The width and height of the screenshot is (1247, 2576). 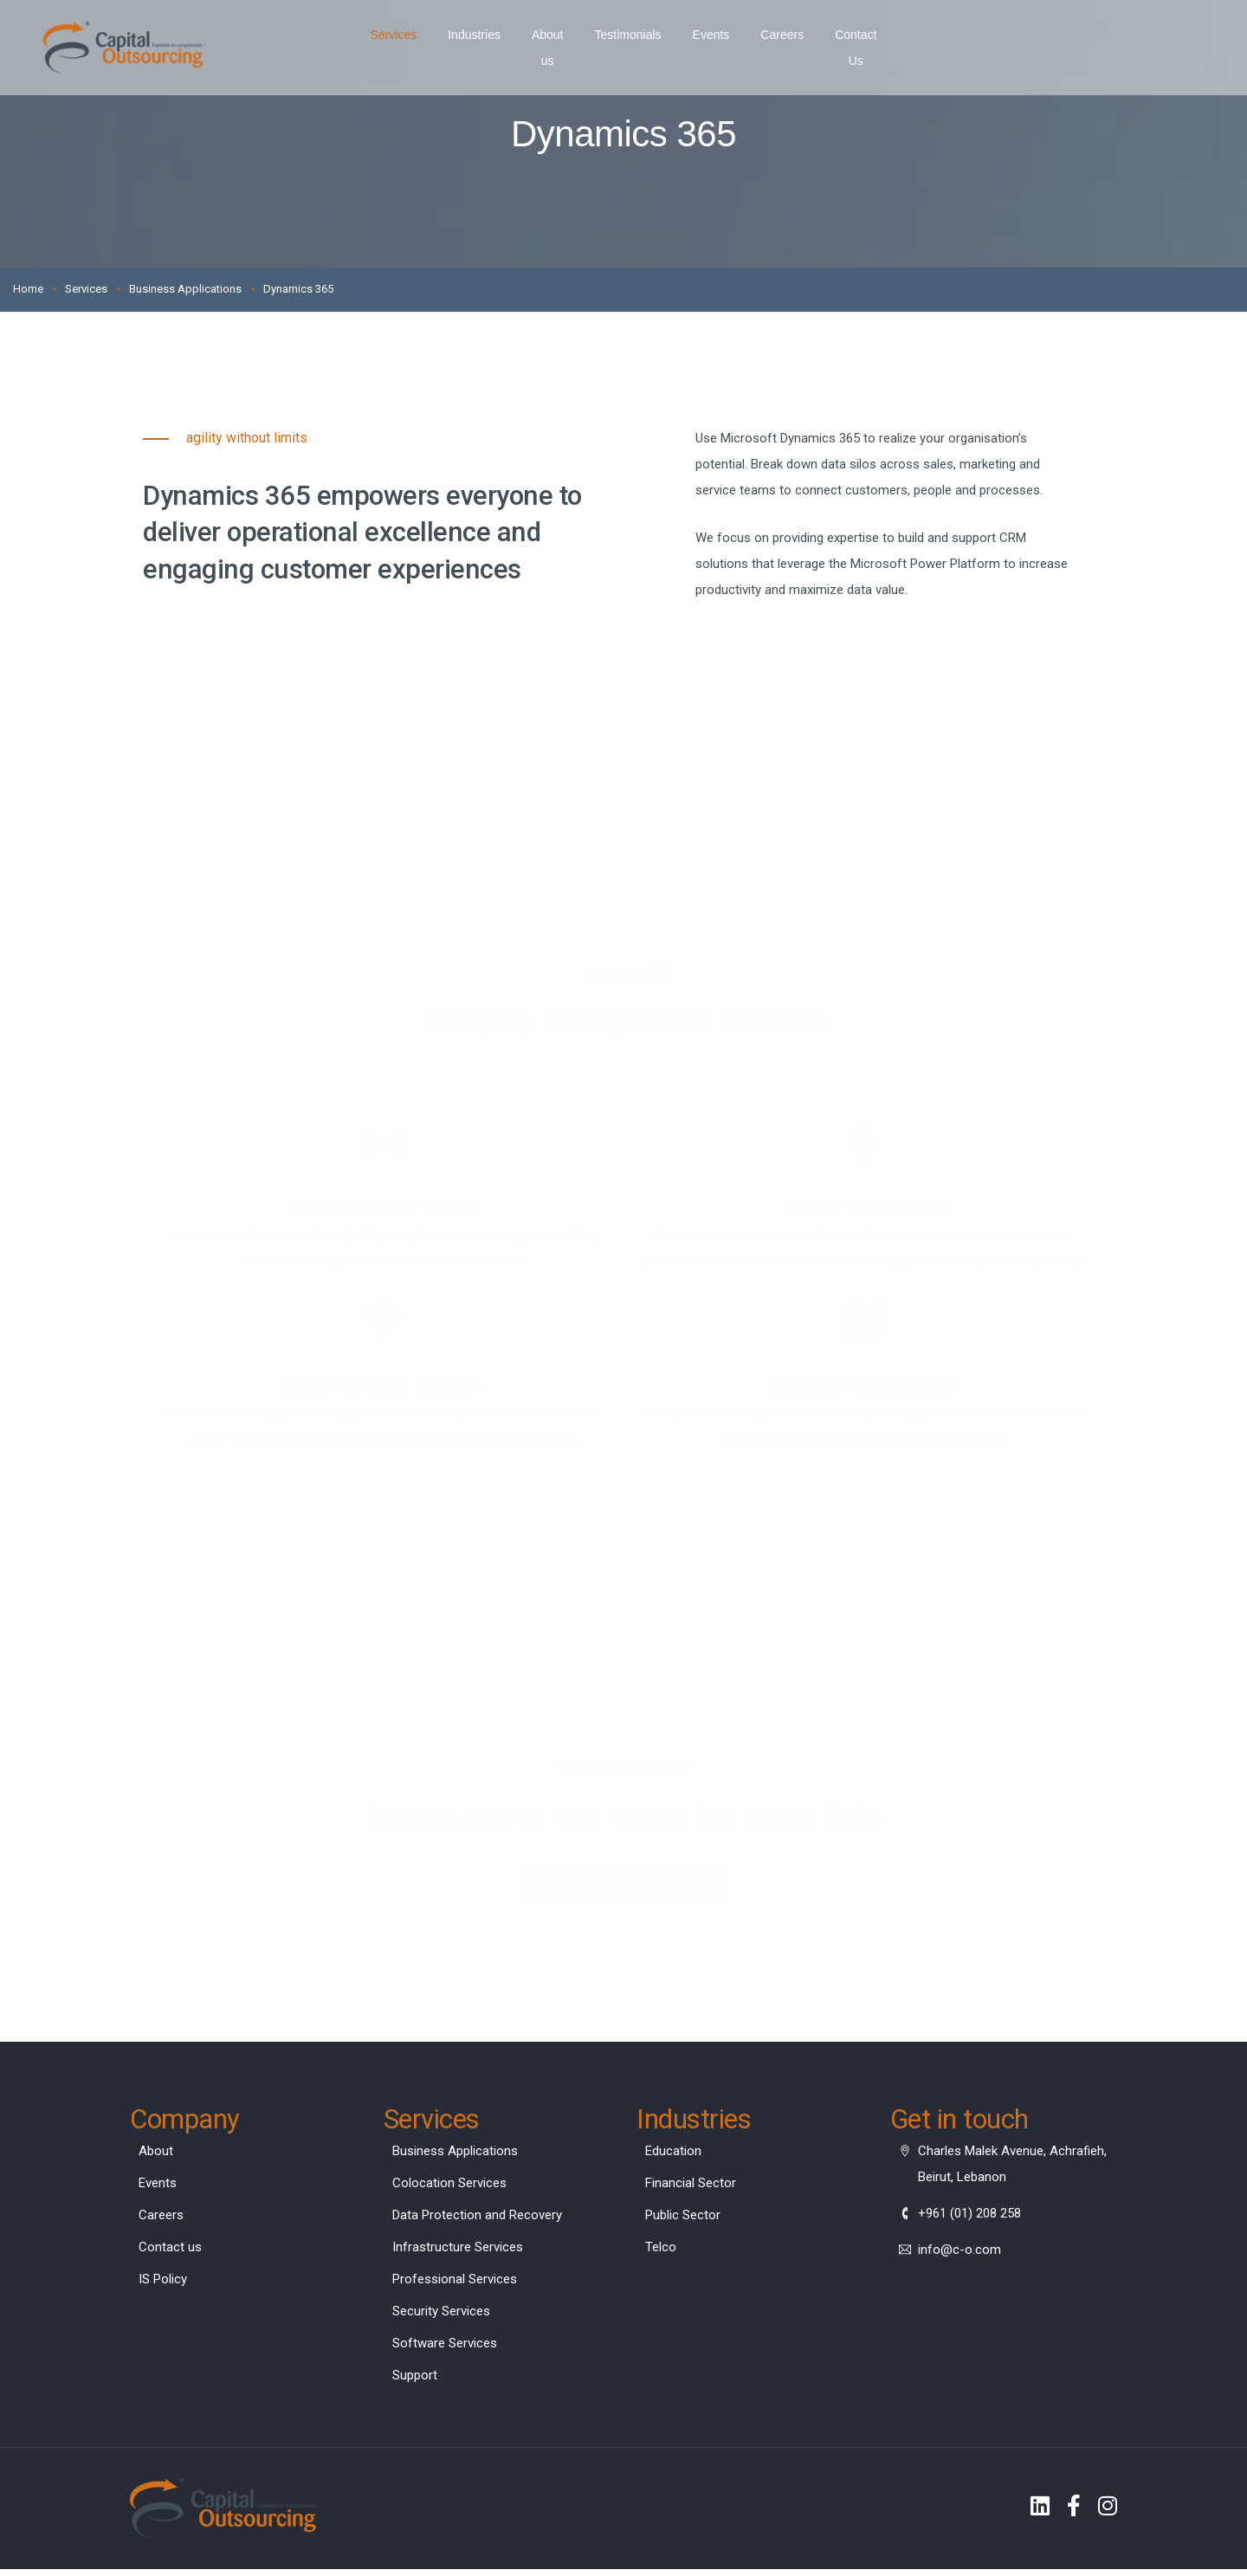 What do you see at coordinates (626, 35) in the screenshot?
I see `Testimonials` at bounding box center [626, 35].